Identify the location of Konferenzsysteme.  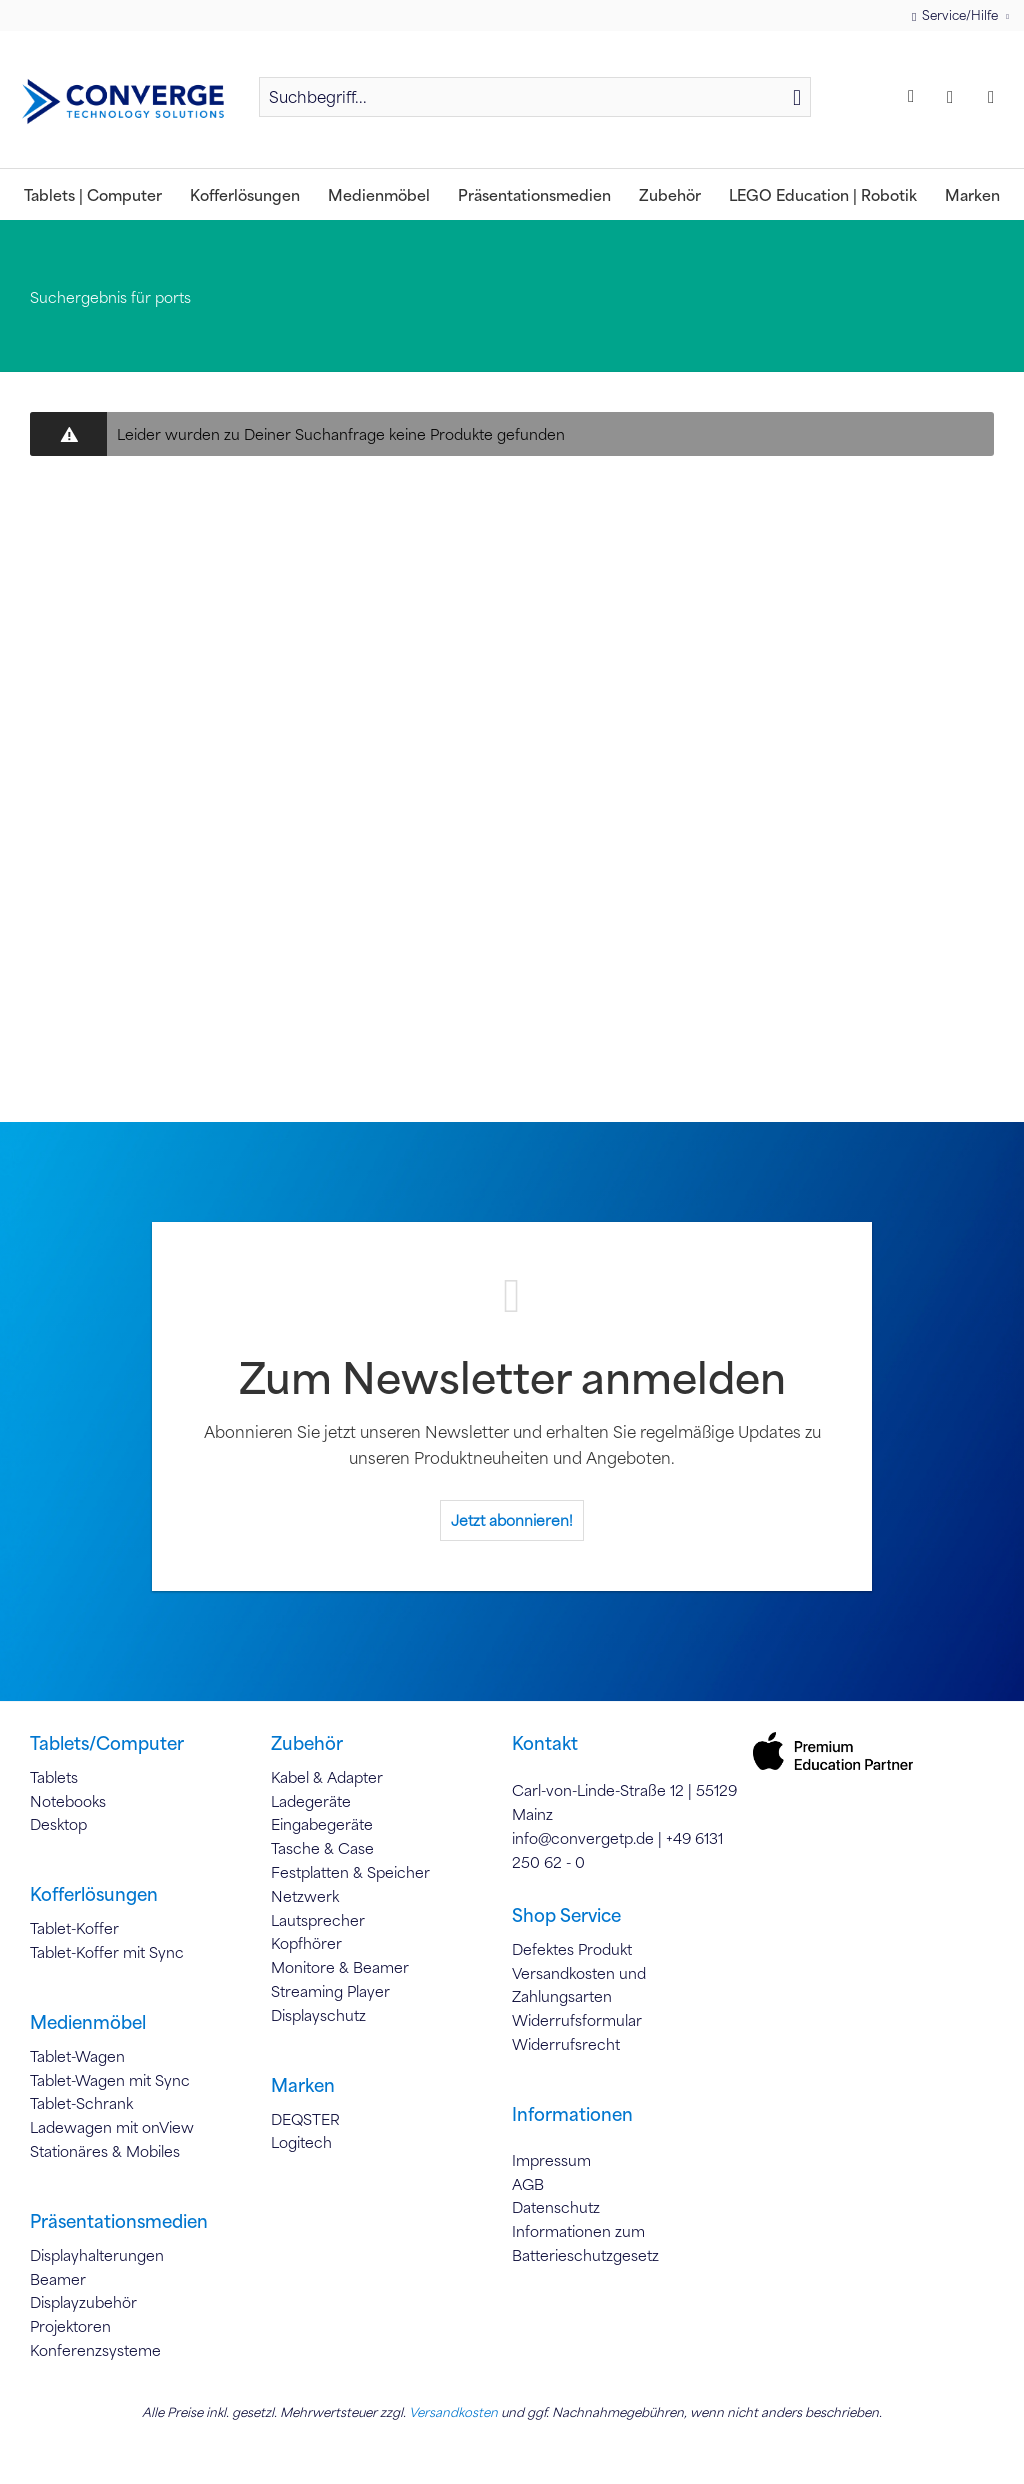
(95, 2350).